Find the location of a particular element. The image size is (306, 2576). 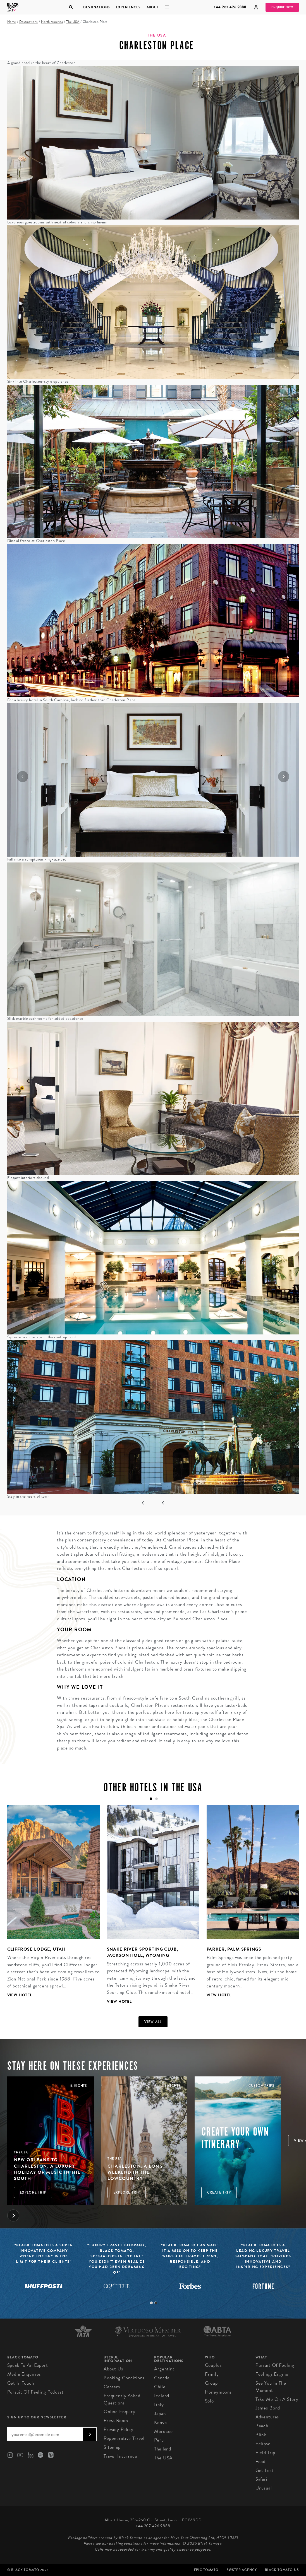

Honeymoons is located at coordinates (218, 2392).